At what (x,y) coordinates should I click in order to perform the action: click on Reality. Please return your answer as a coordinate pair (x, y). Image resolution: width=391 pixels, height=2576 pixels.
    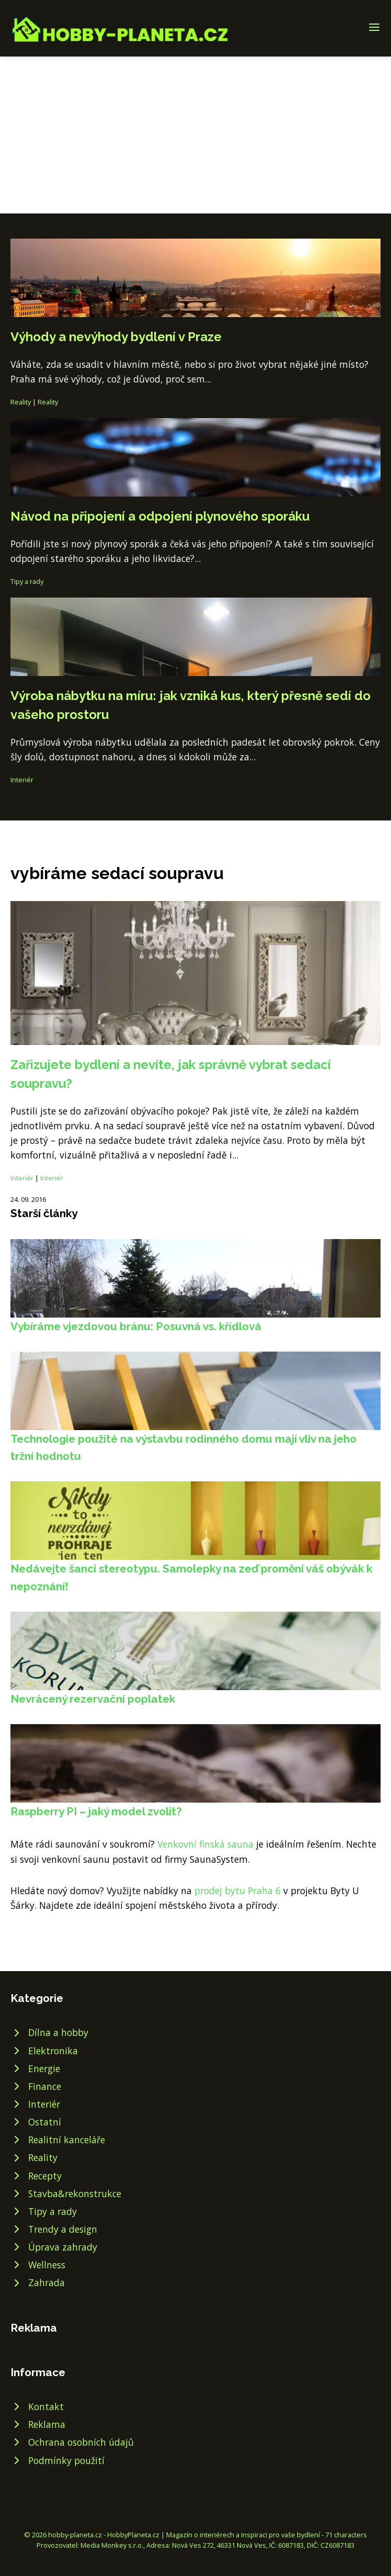
    Looking at the image, I should click on (20, 402).